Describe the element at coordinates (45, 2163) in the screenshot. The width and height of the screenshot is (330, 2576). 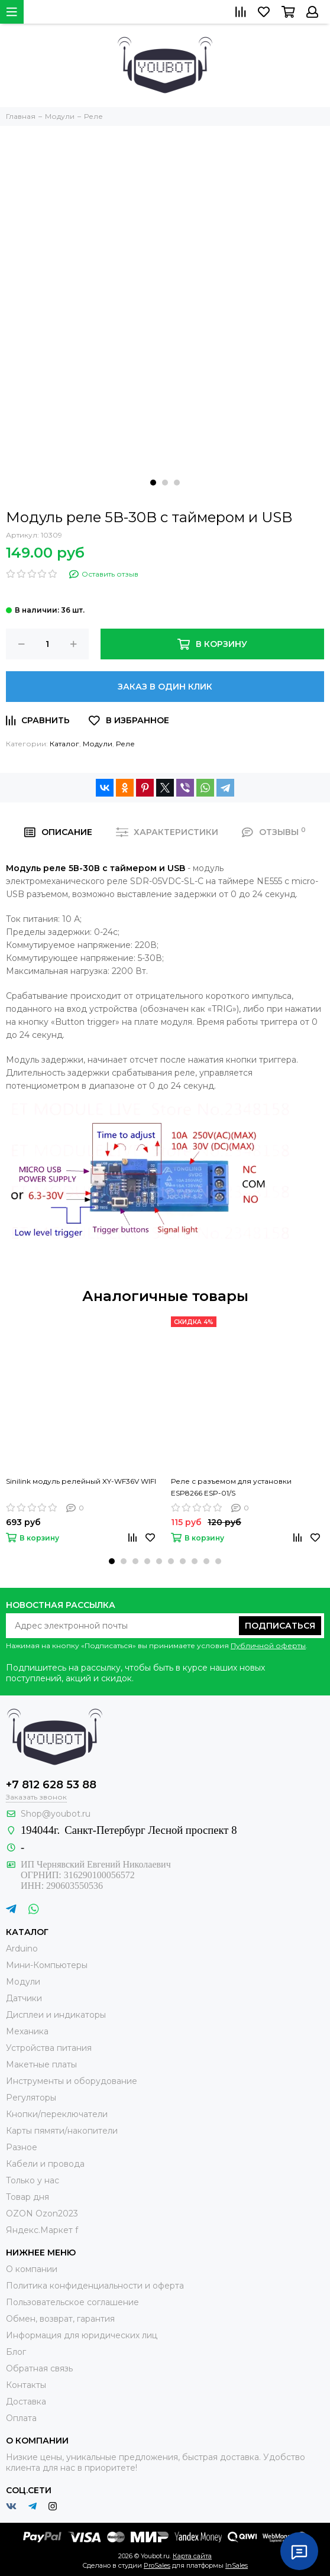
I see `Кабели и провода` at that location.